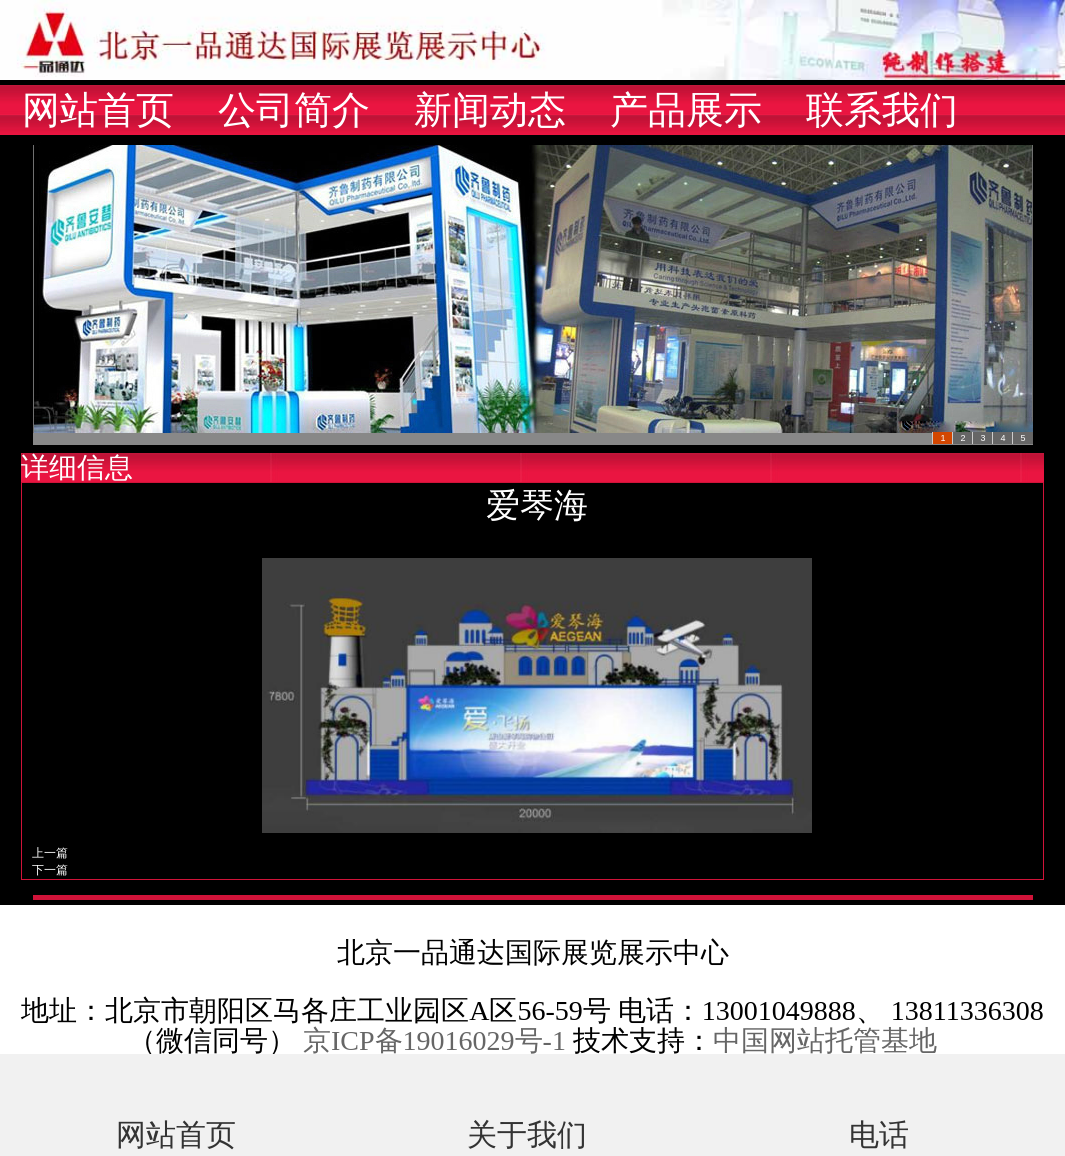 The image size is (1065, 1156). Describe the element at coordinates (825, 1040) in the screenshot. I see `中国网站托管基地` at that location.